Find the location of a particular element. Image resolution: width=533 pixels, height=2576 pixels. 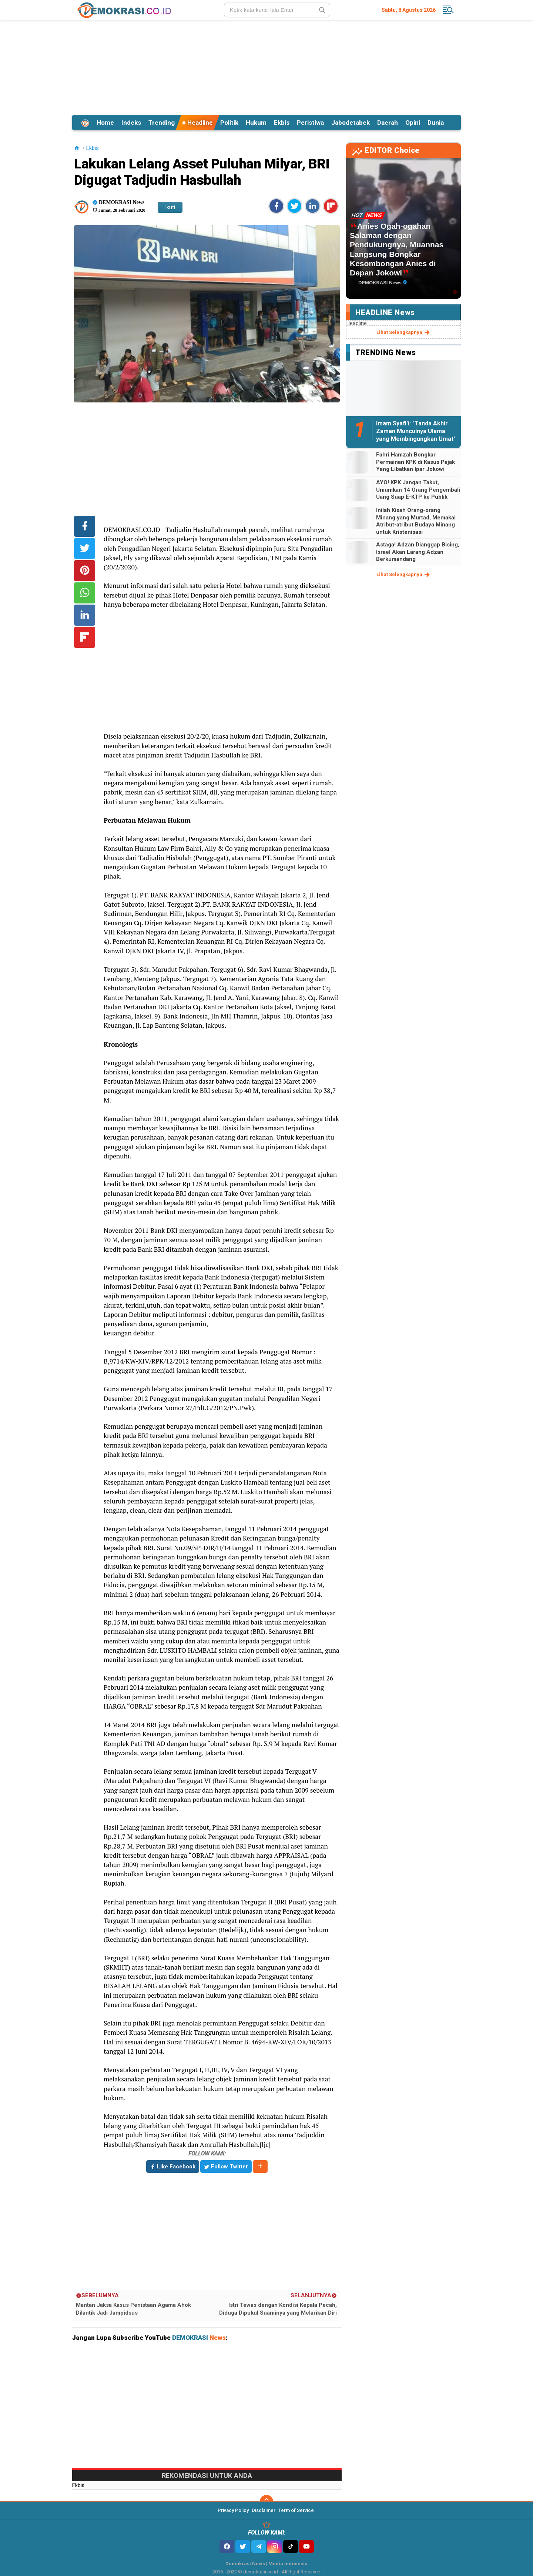

[backtotop] is located at coordinates (266, 2501).